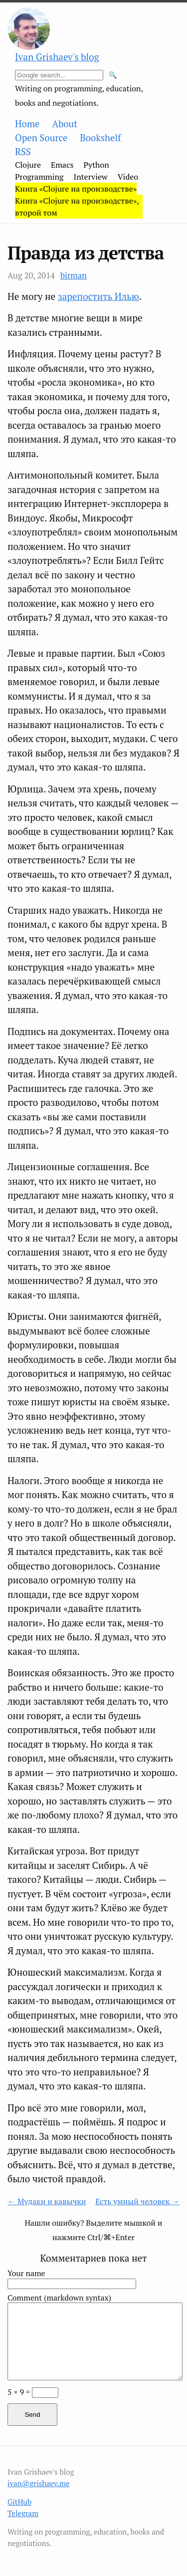  What do you see at coordinates (77, 206) in the screenshot?
I see `Книга «Clojure на производстве», второй том` at bounding box center [77, 206].